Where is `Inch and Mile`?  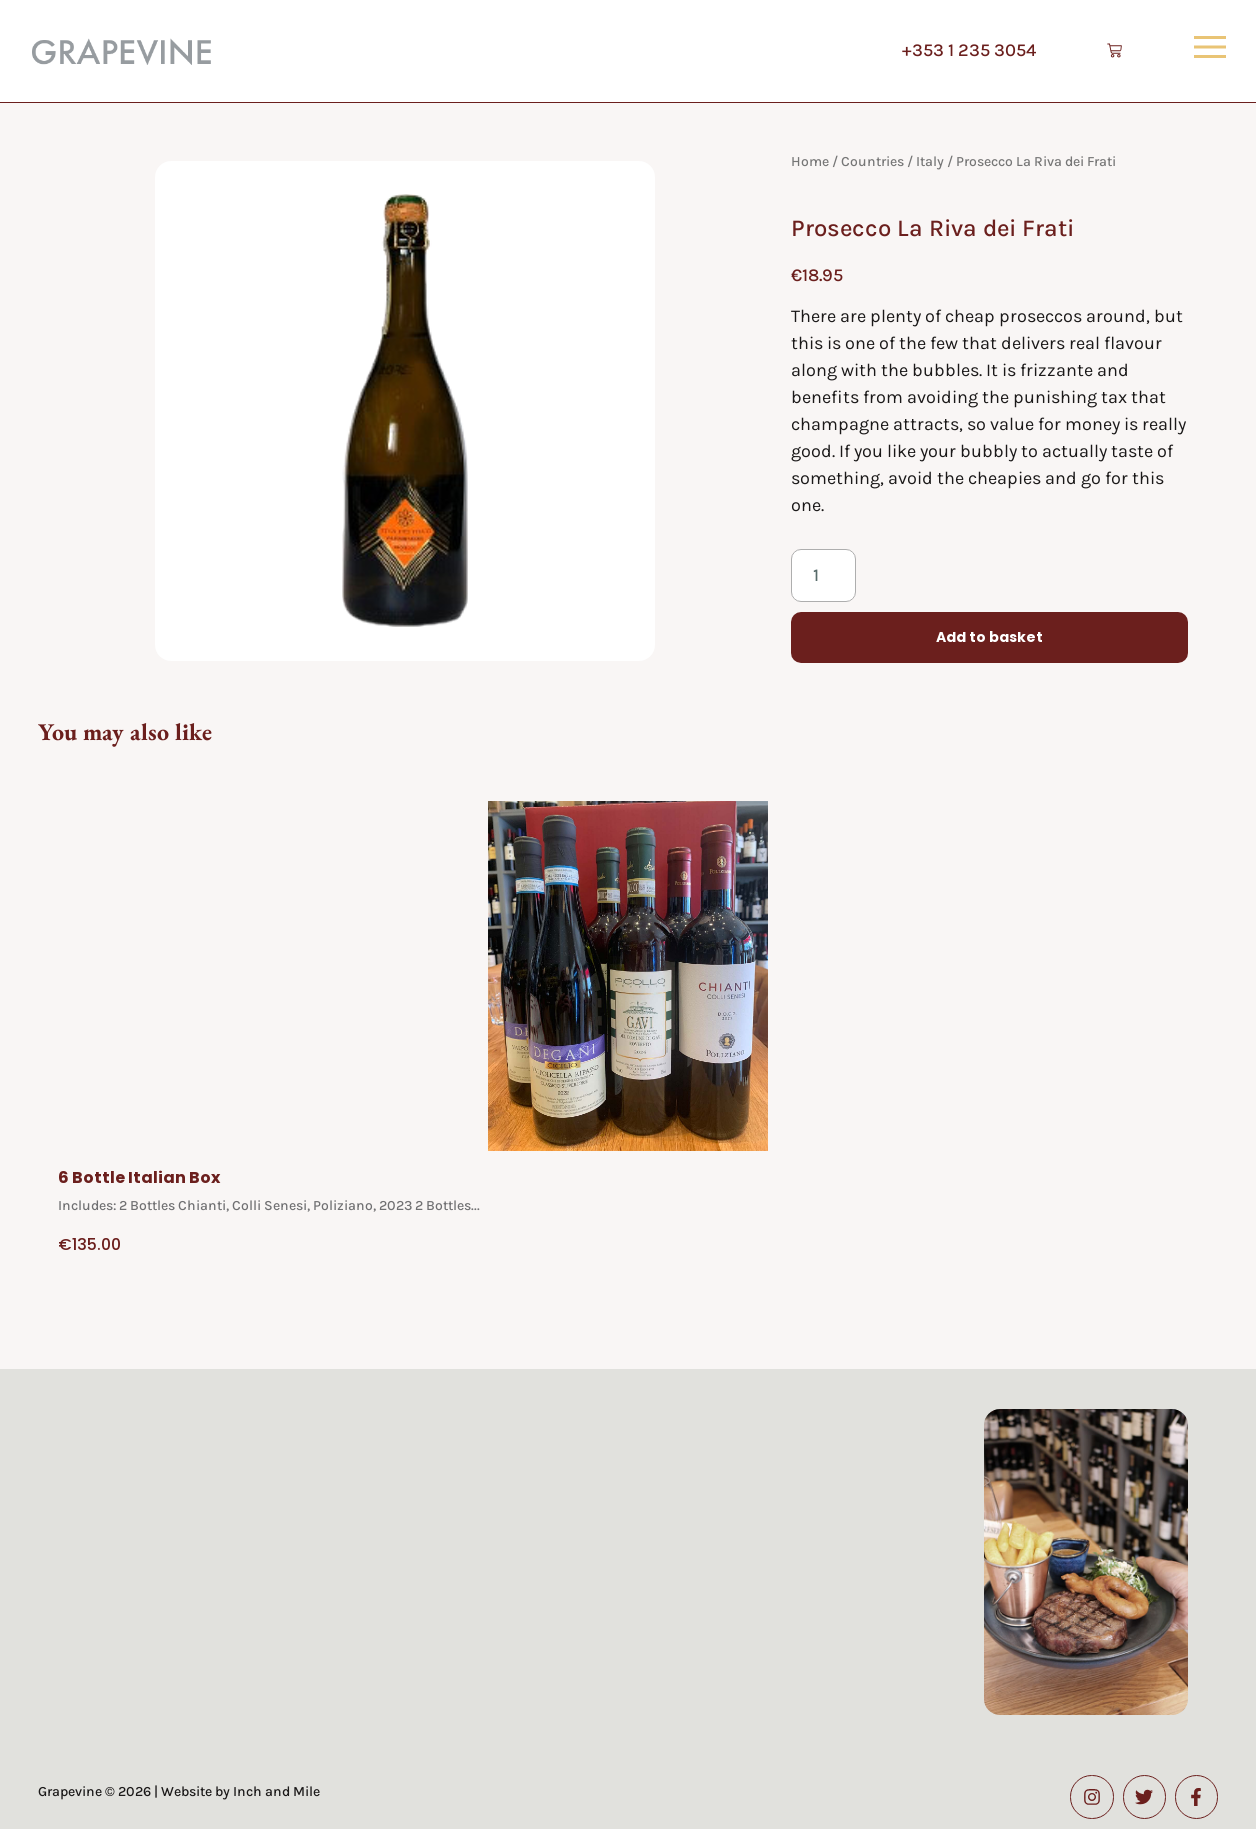
Inch and Mile is located at coordinates (276, 1791).